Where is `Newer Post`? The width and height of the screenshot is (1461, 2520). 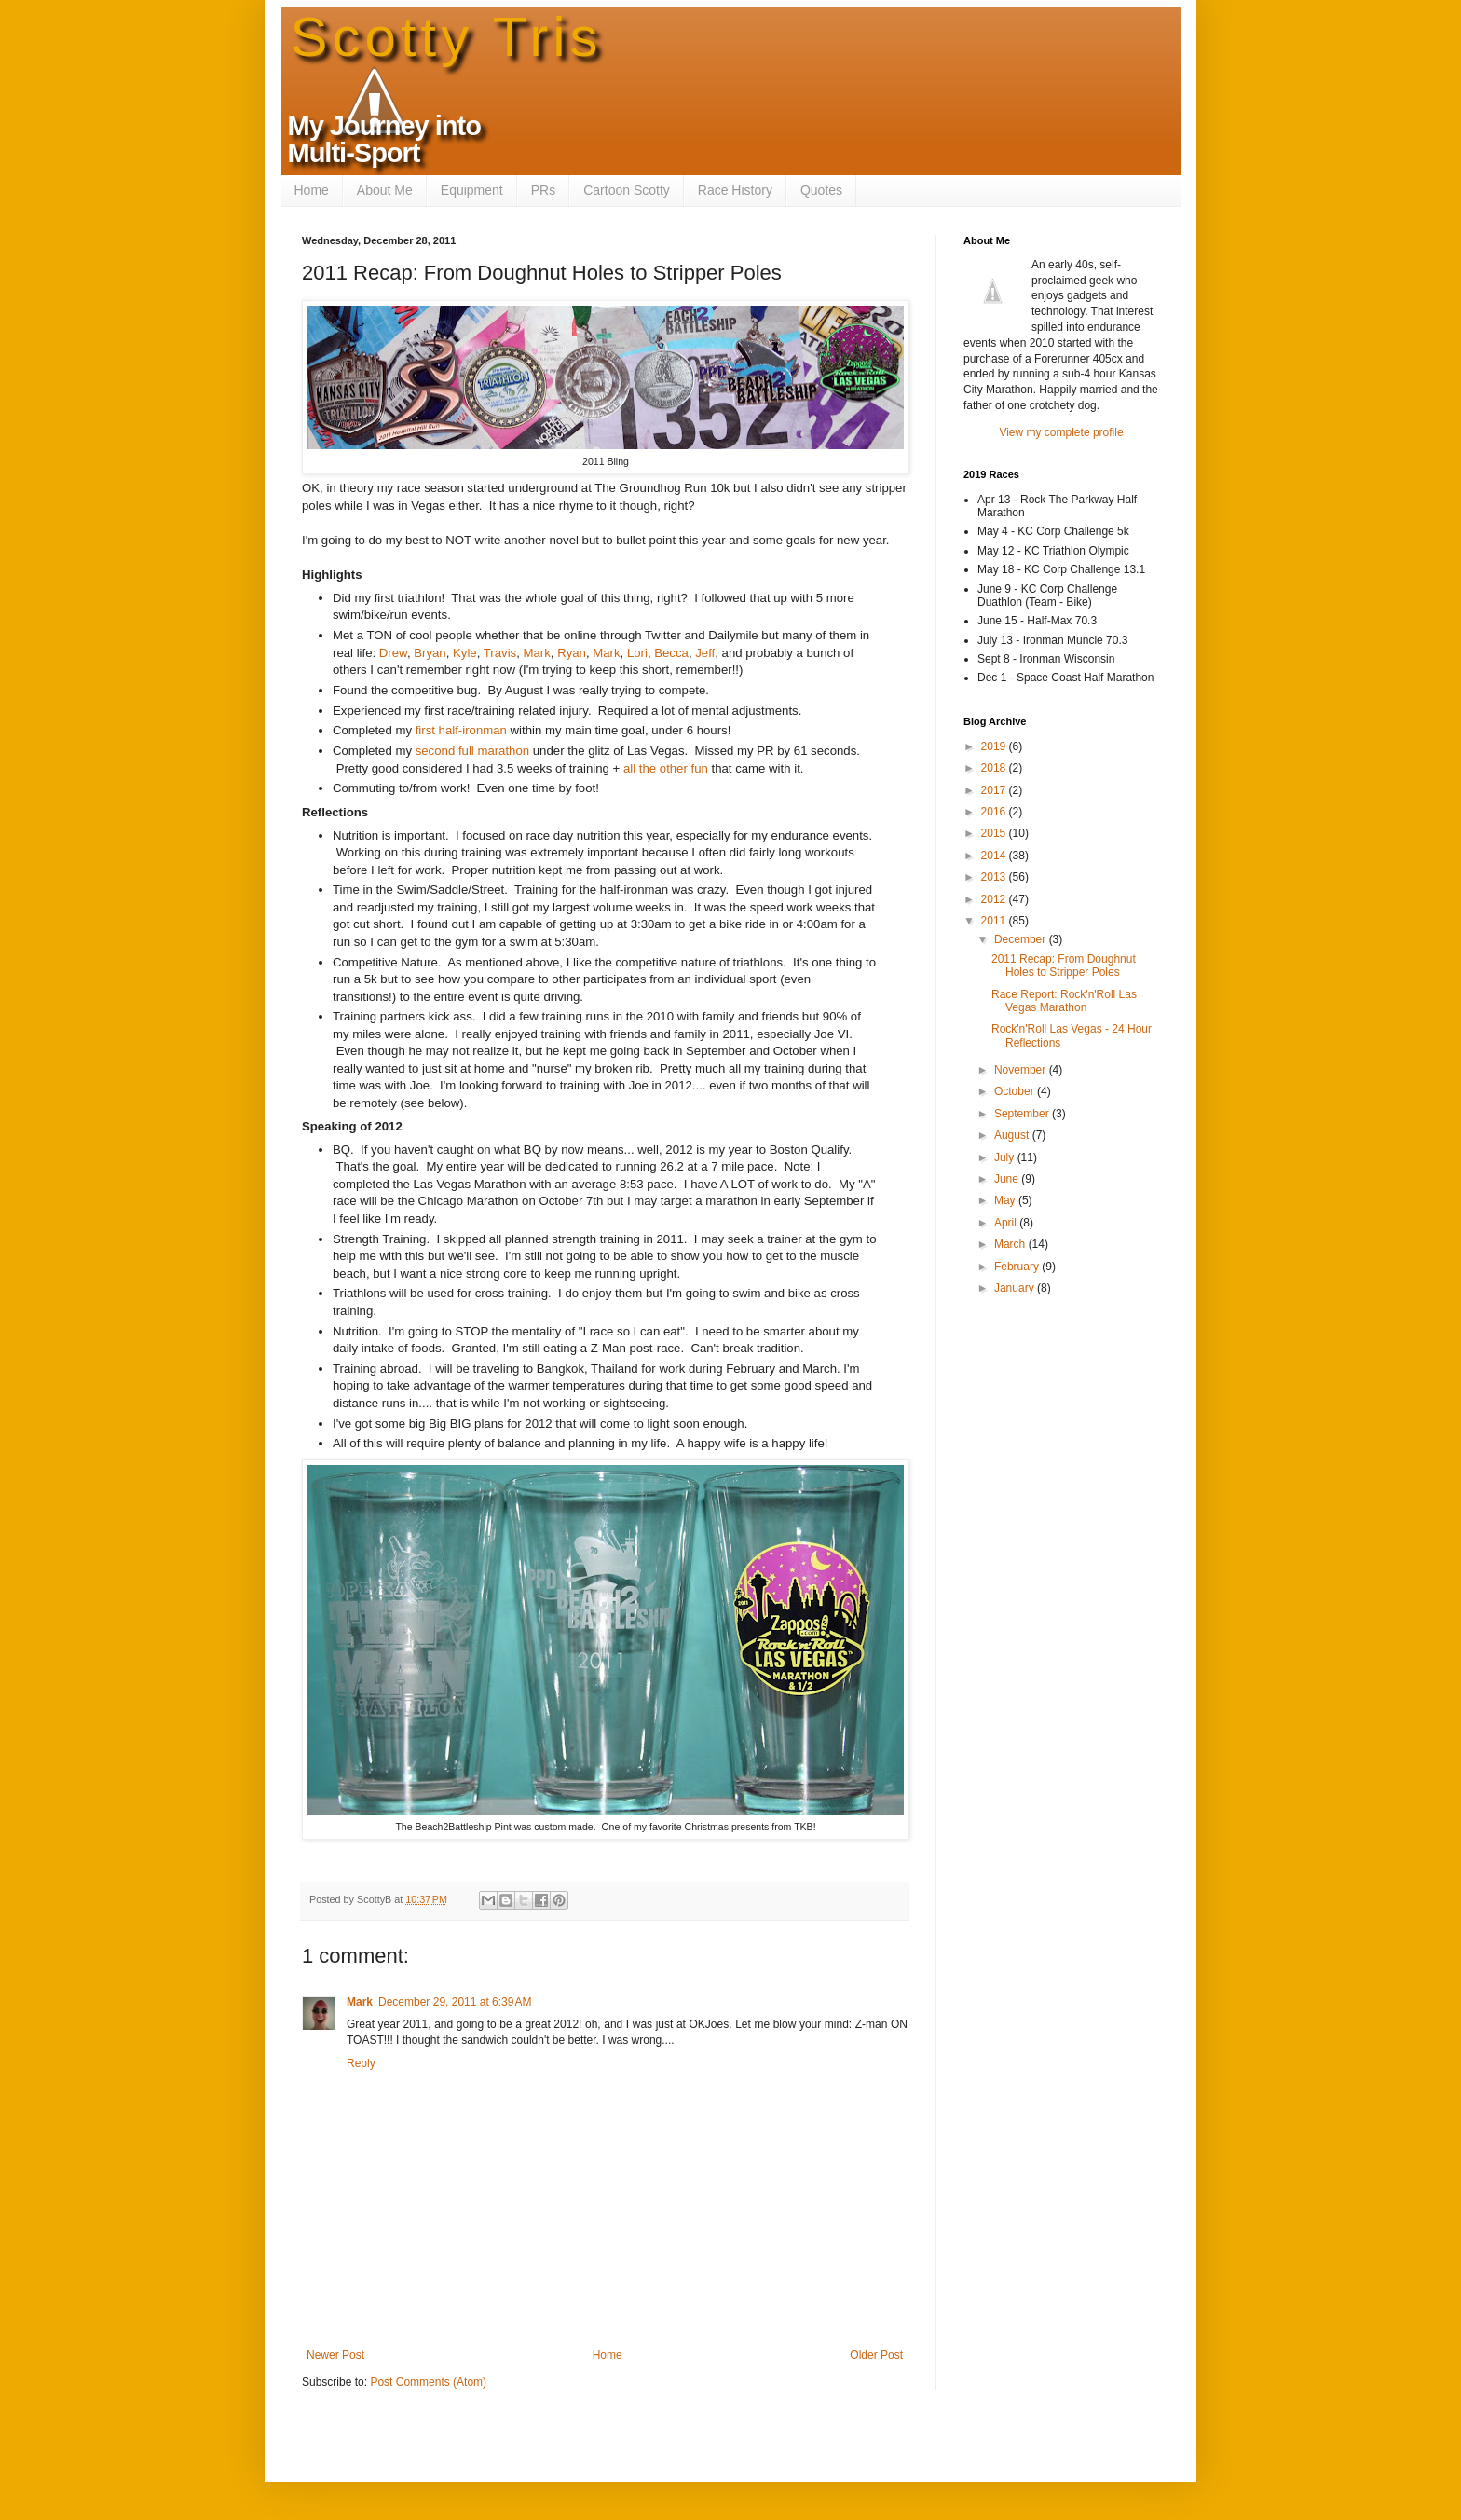
Newer Post is located at coordinates (335, 2355).